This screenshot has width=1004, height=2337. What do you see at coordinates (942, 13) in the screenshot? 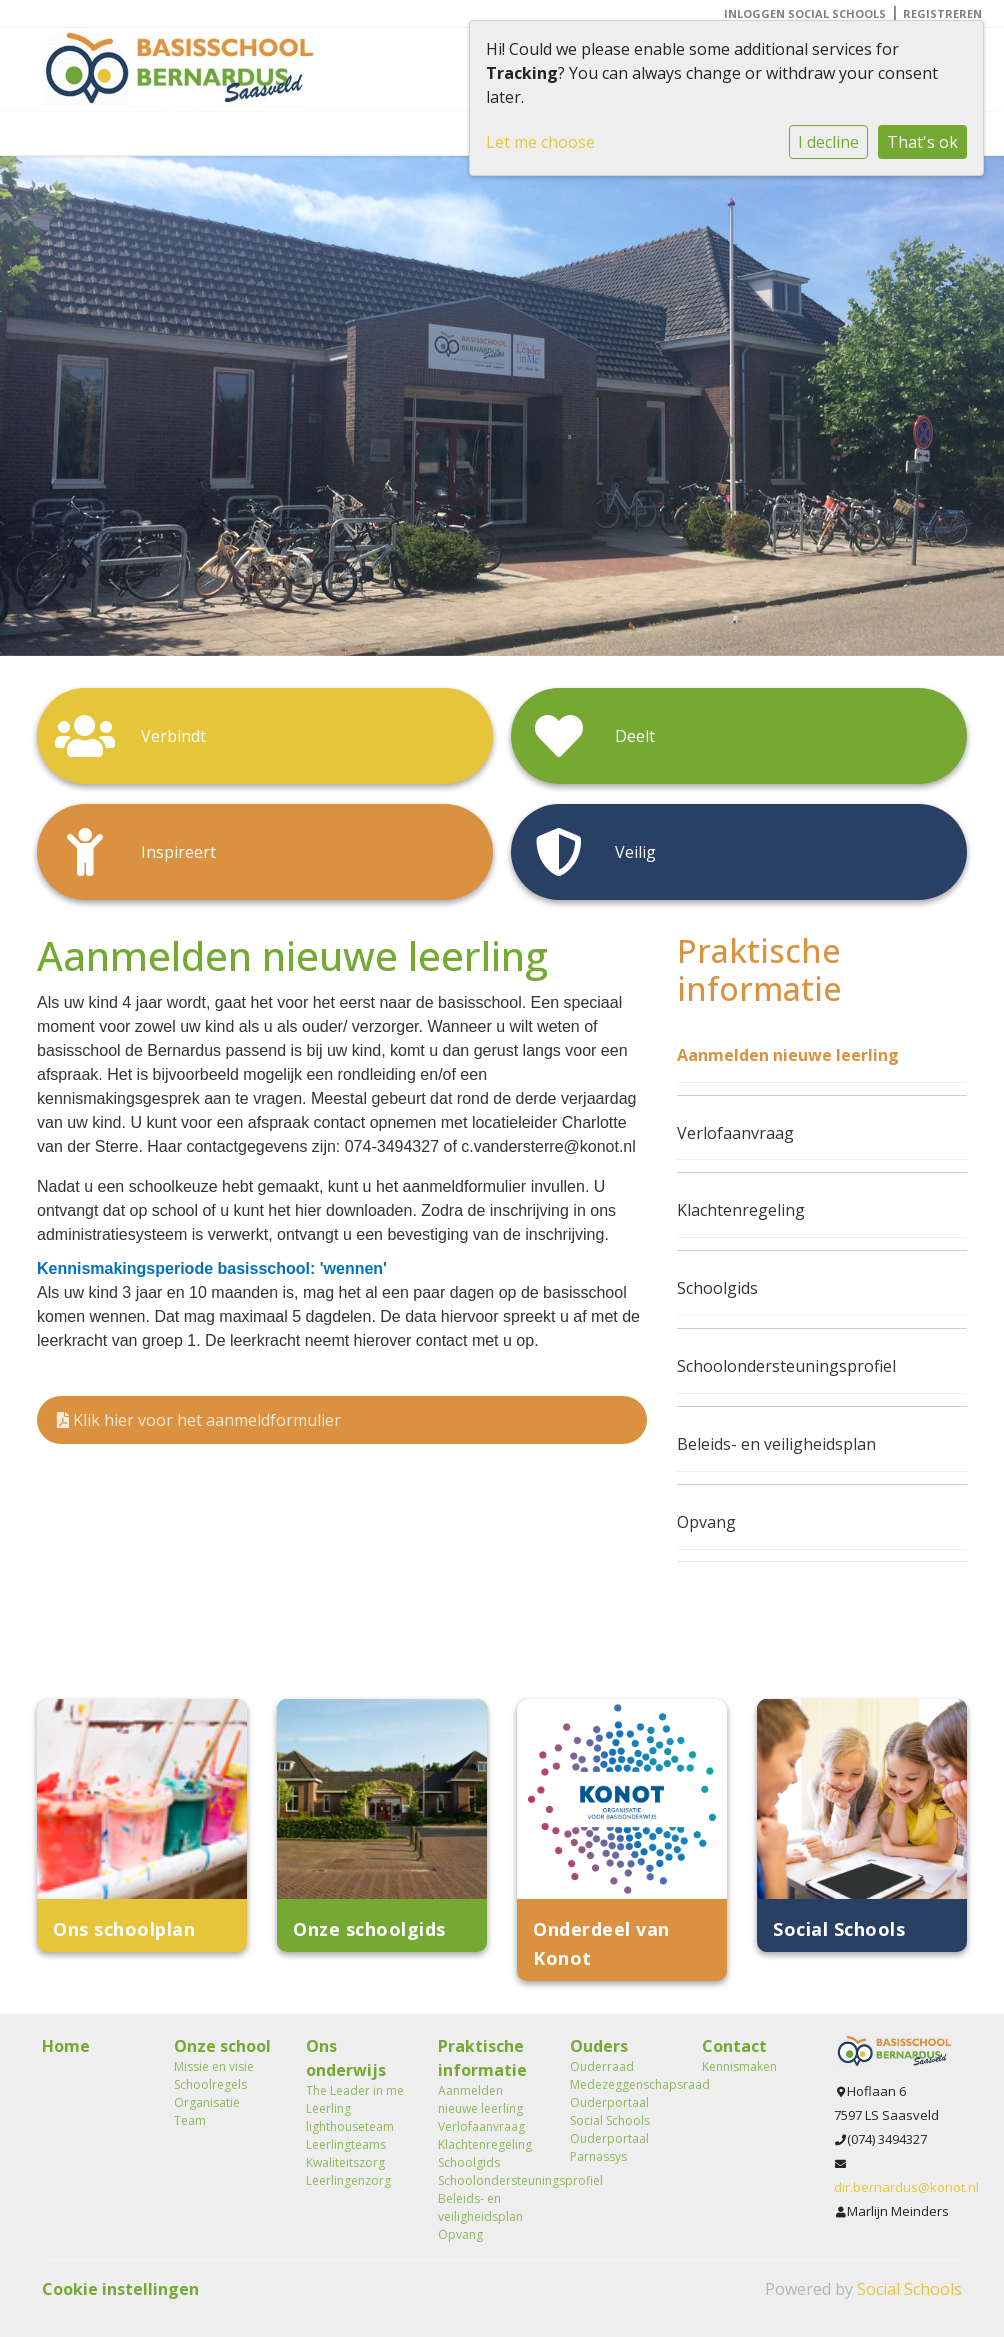
I see `Registreren` at bounding box center [942, 13].